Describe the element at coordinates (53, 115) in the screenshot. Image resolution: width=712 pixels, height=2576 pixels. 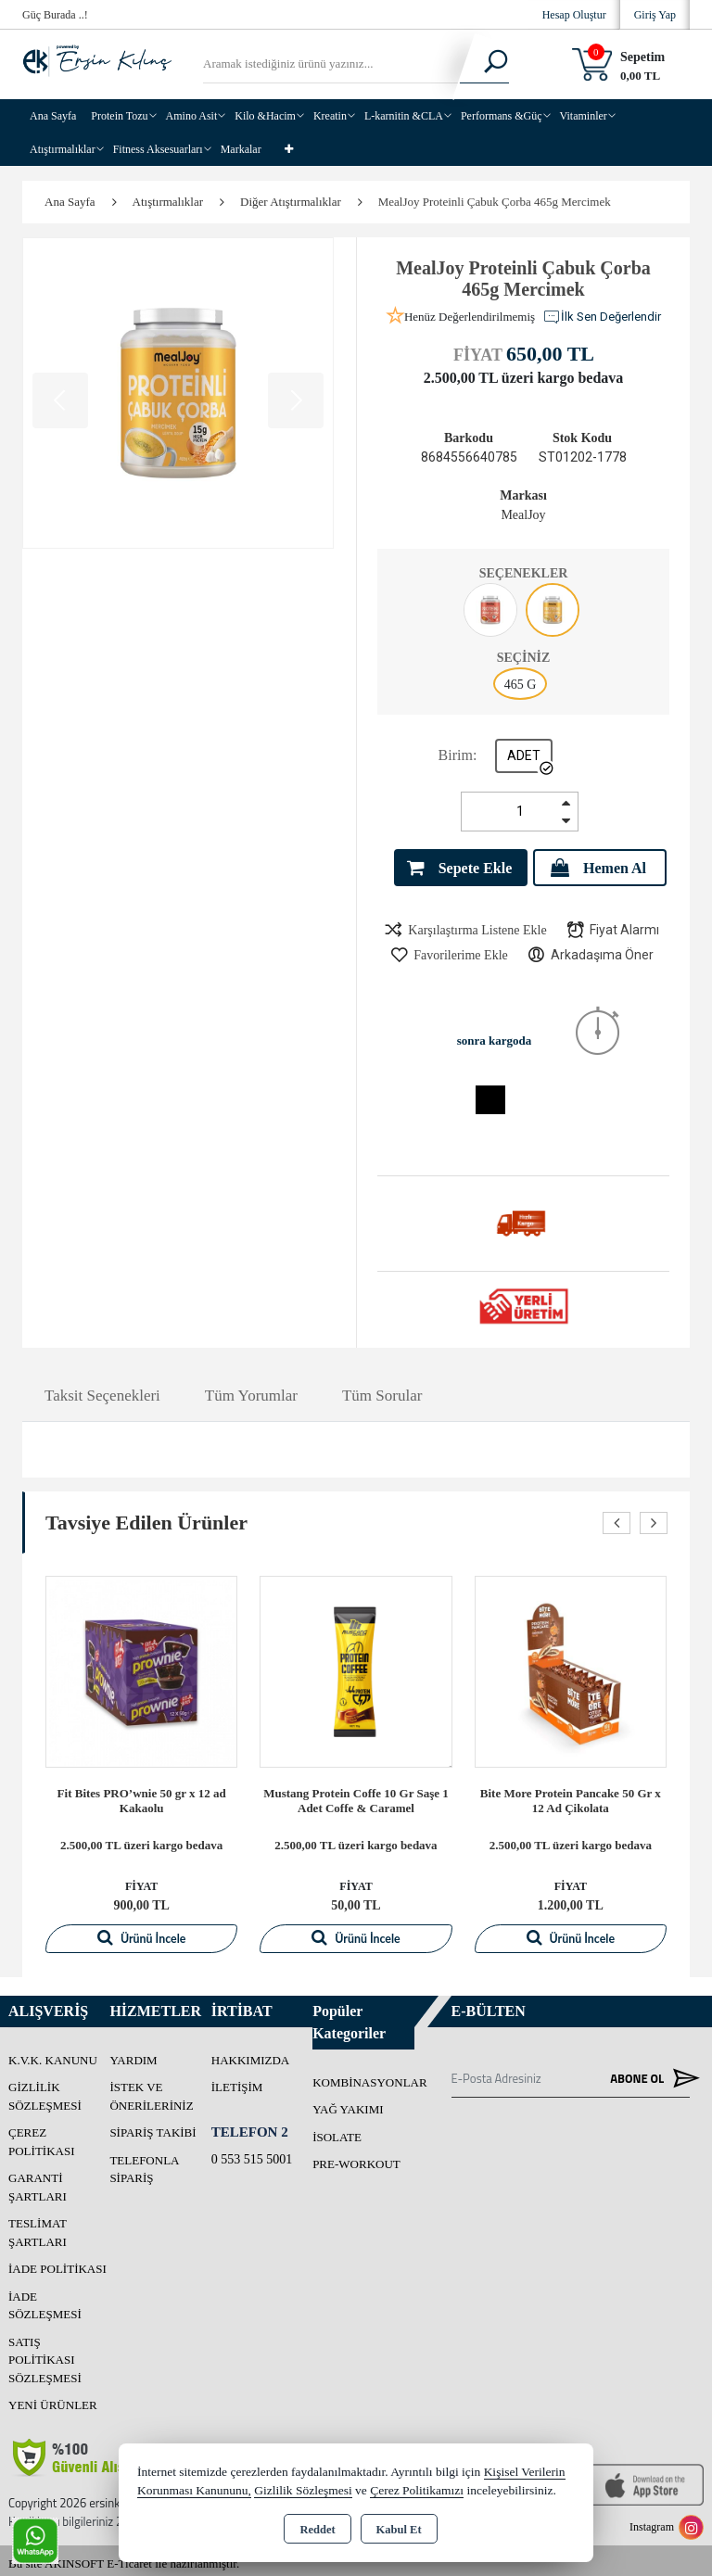
I see `Ana Sayfa` at that location.